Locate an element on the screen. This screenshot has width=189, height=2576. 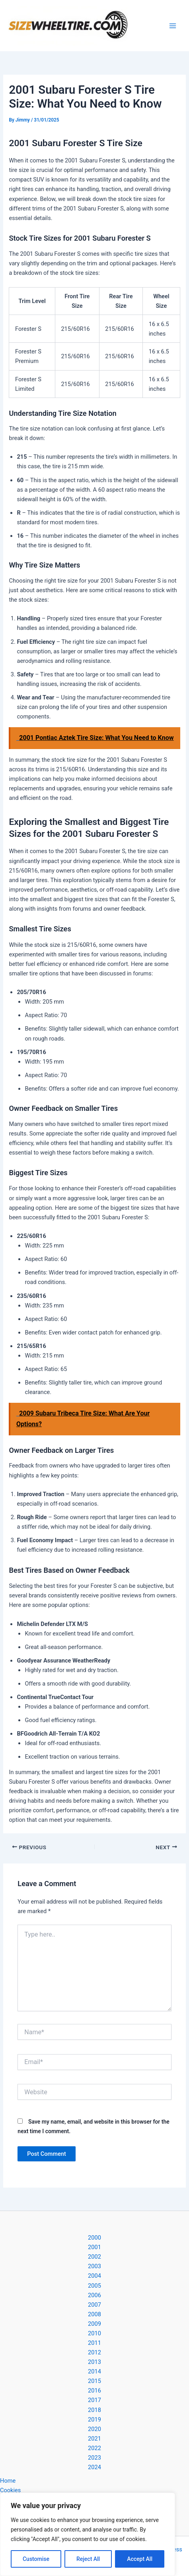
2014 is located at coordinates (94, 2371).